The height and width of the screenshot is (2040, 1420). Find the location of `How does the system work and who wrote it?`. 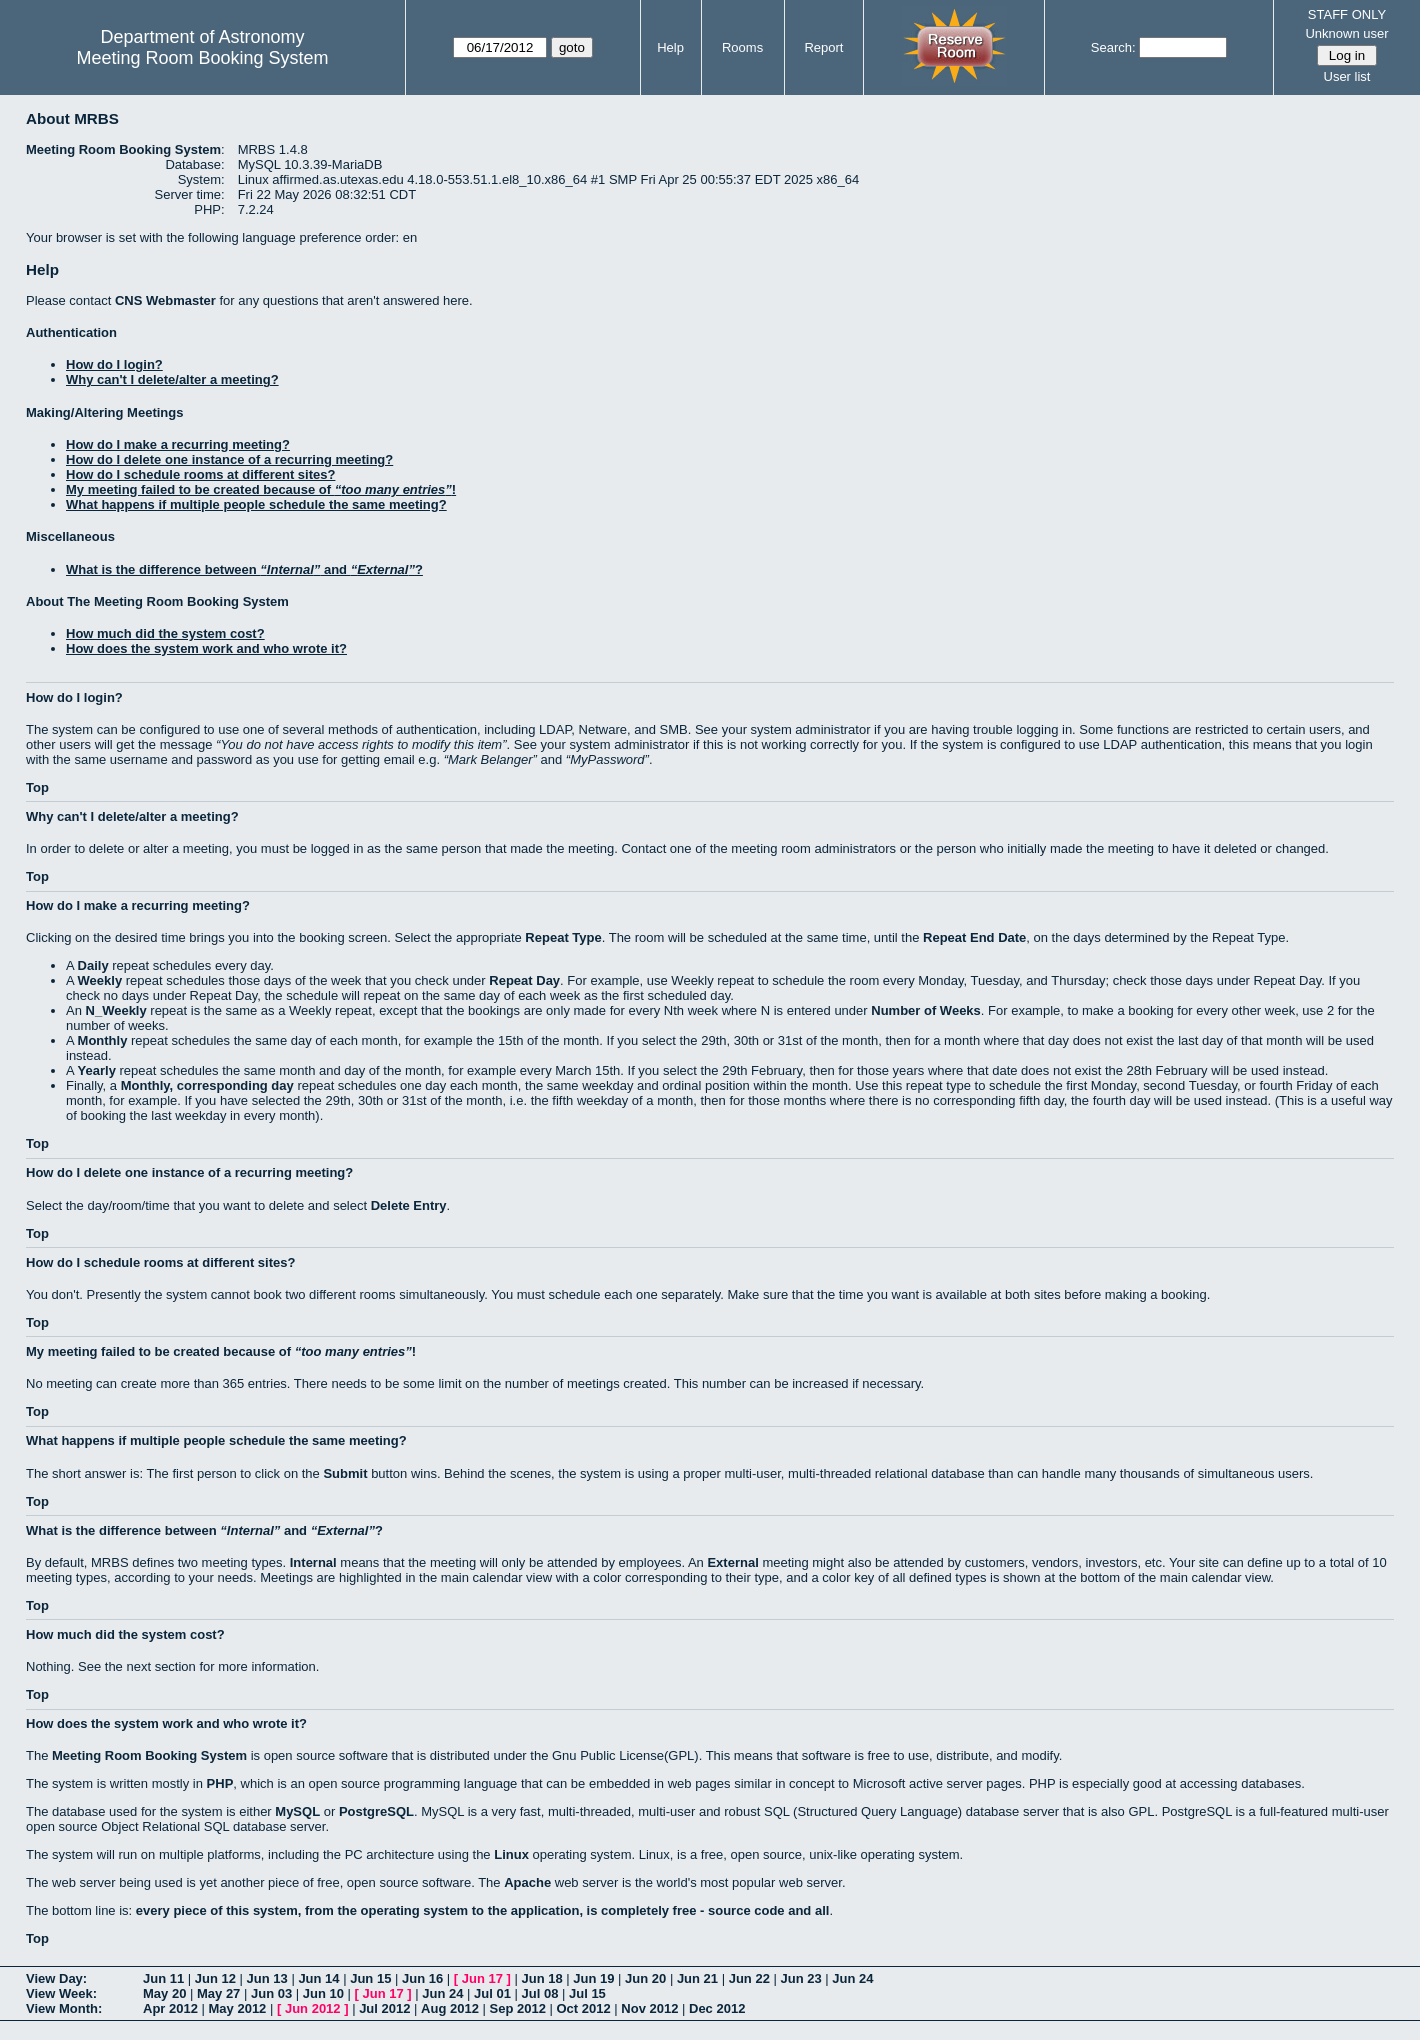

How does the system work and who wrote it? is located at coordinates (206, 648).